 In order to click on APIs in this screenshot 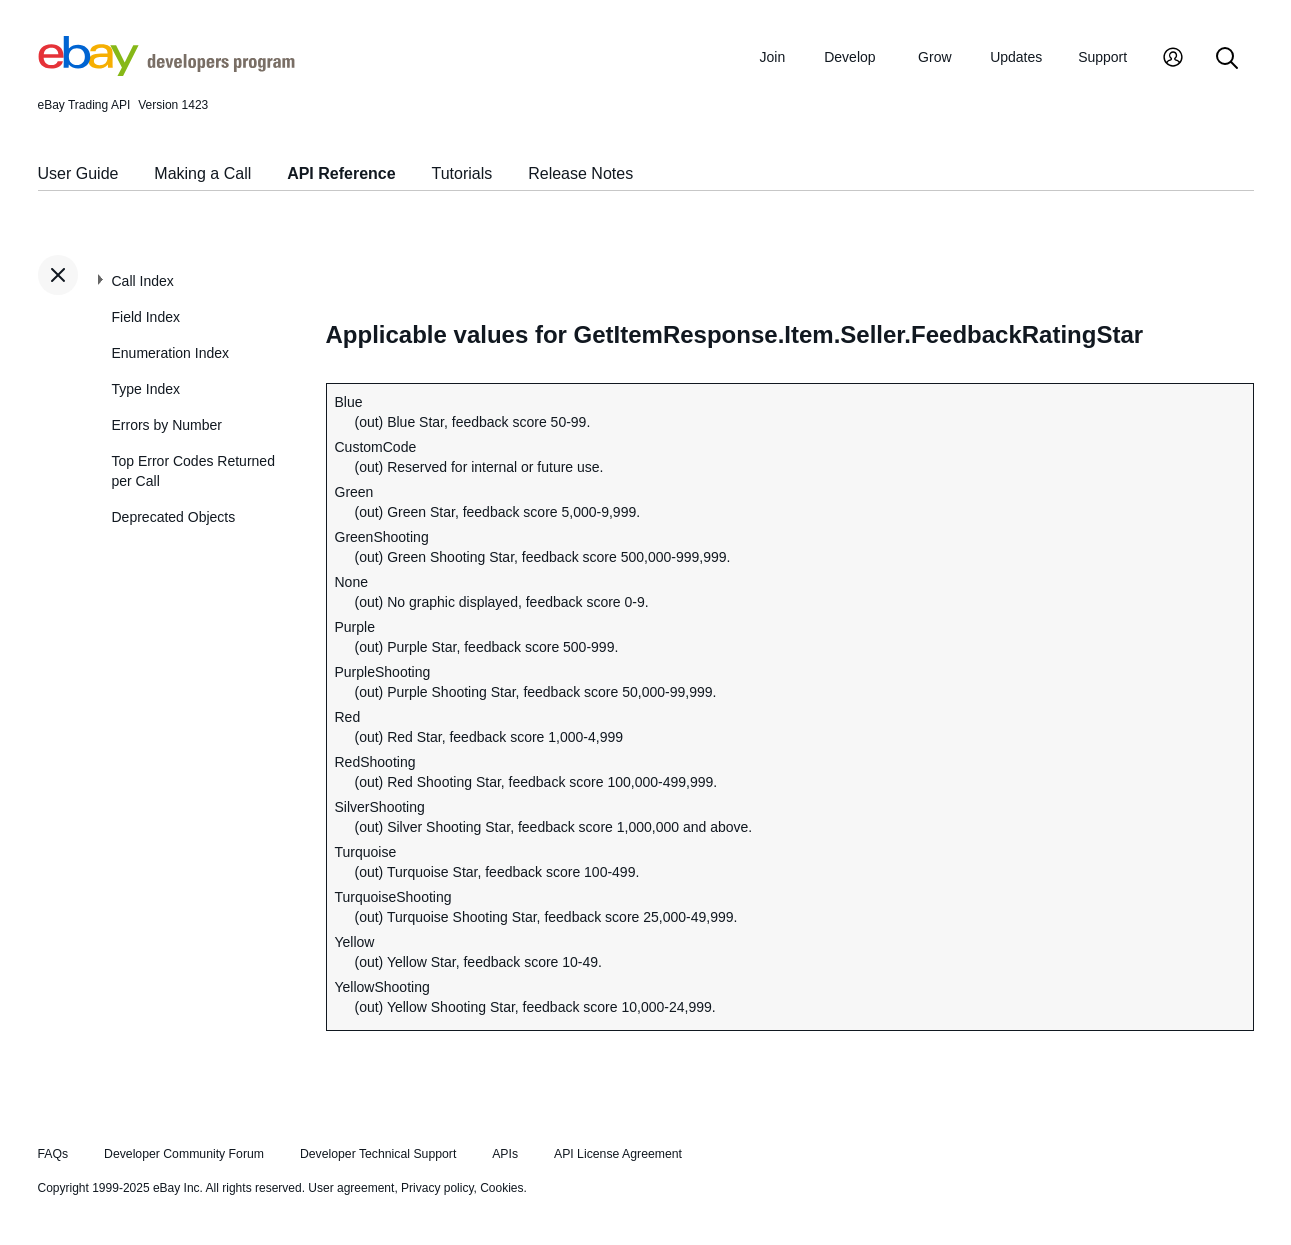, I will do `click(505, 1154)`.